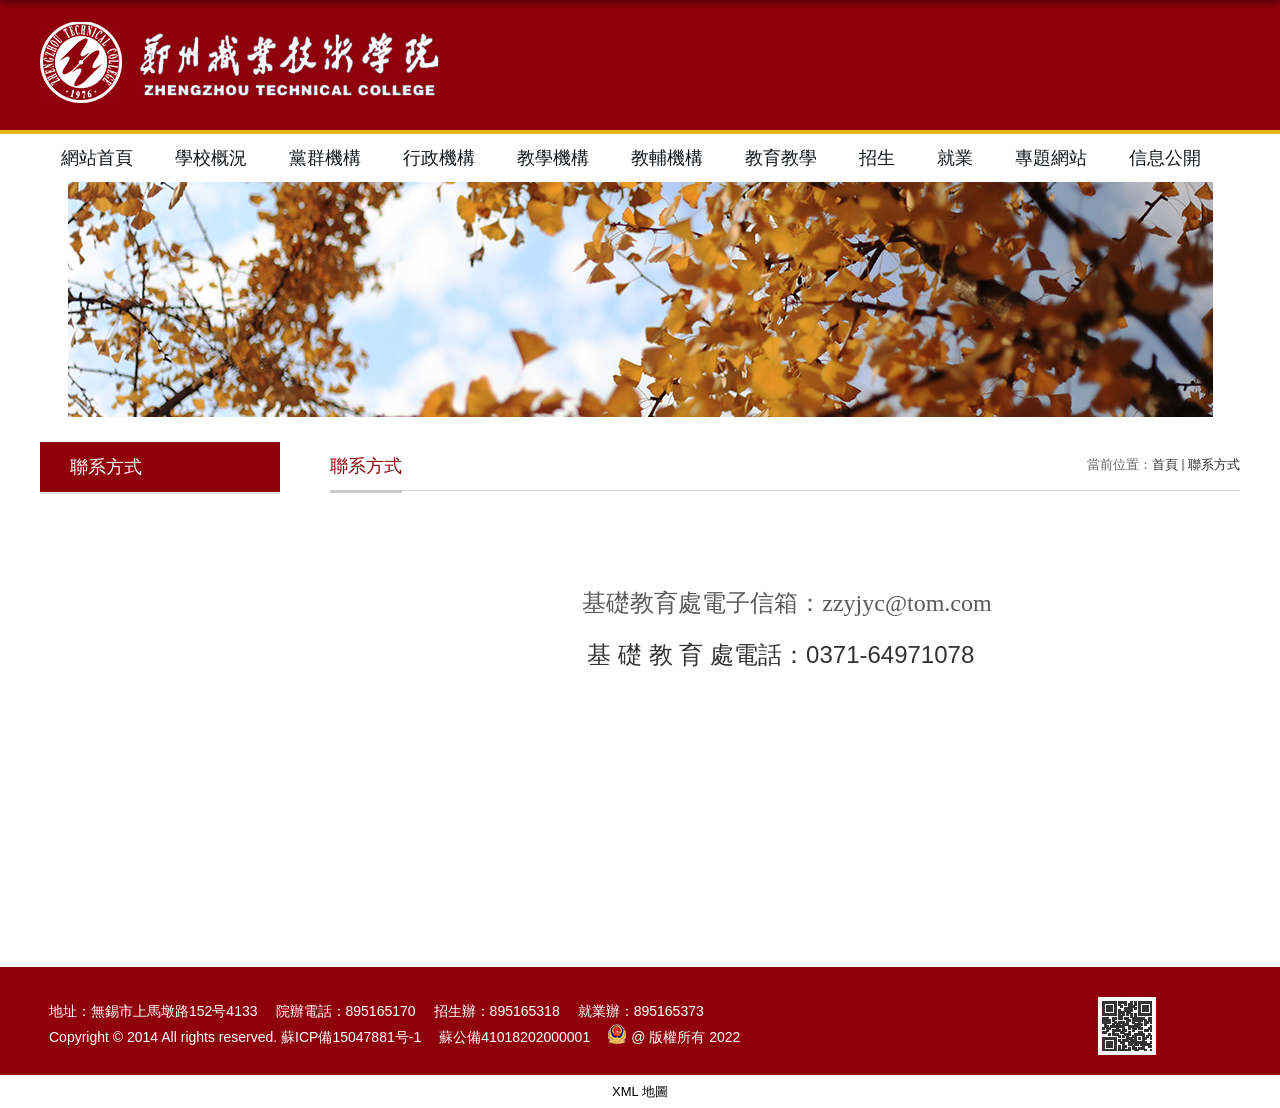 This screenshot has width=1280, height=1108. Describe the element at coordinates (351, 1037) in the screenshot. I see `蘇ICP備15047881号-1` at that location.